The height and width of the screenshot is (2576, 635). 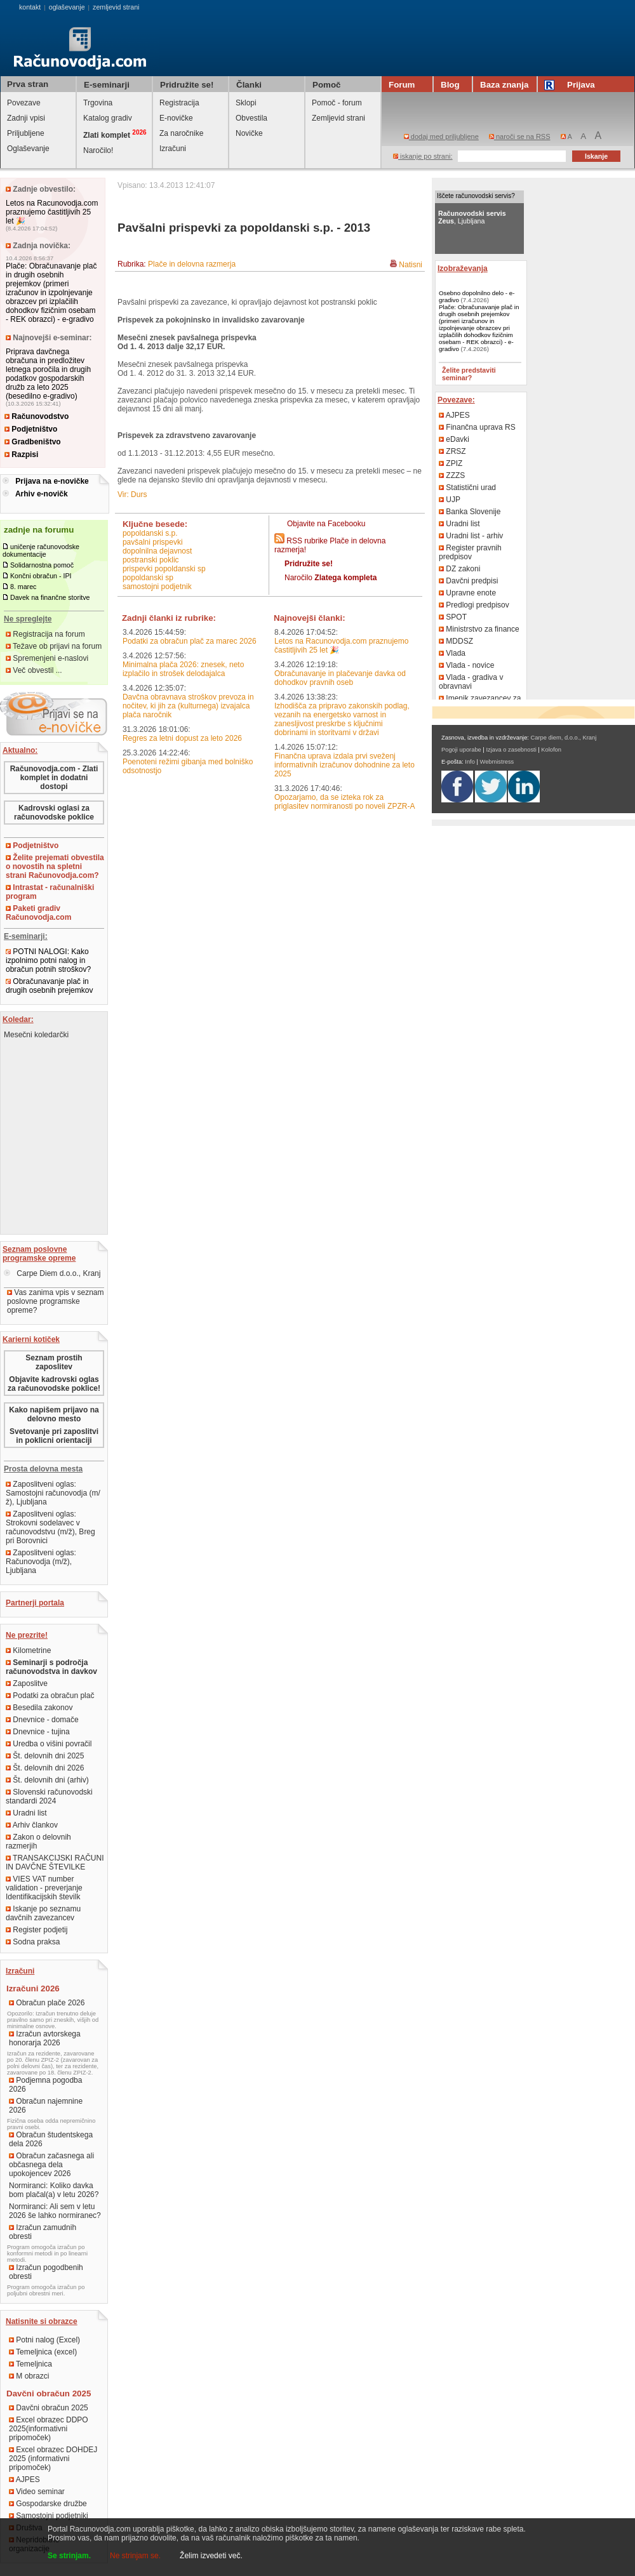 What do you see at coordinates (42, 565) in the screenshot?
I see `Solidarnostna pomoč` at bounding box center [42, 565].